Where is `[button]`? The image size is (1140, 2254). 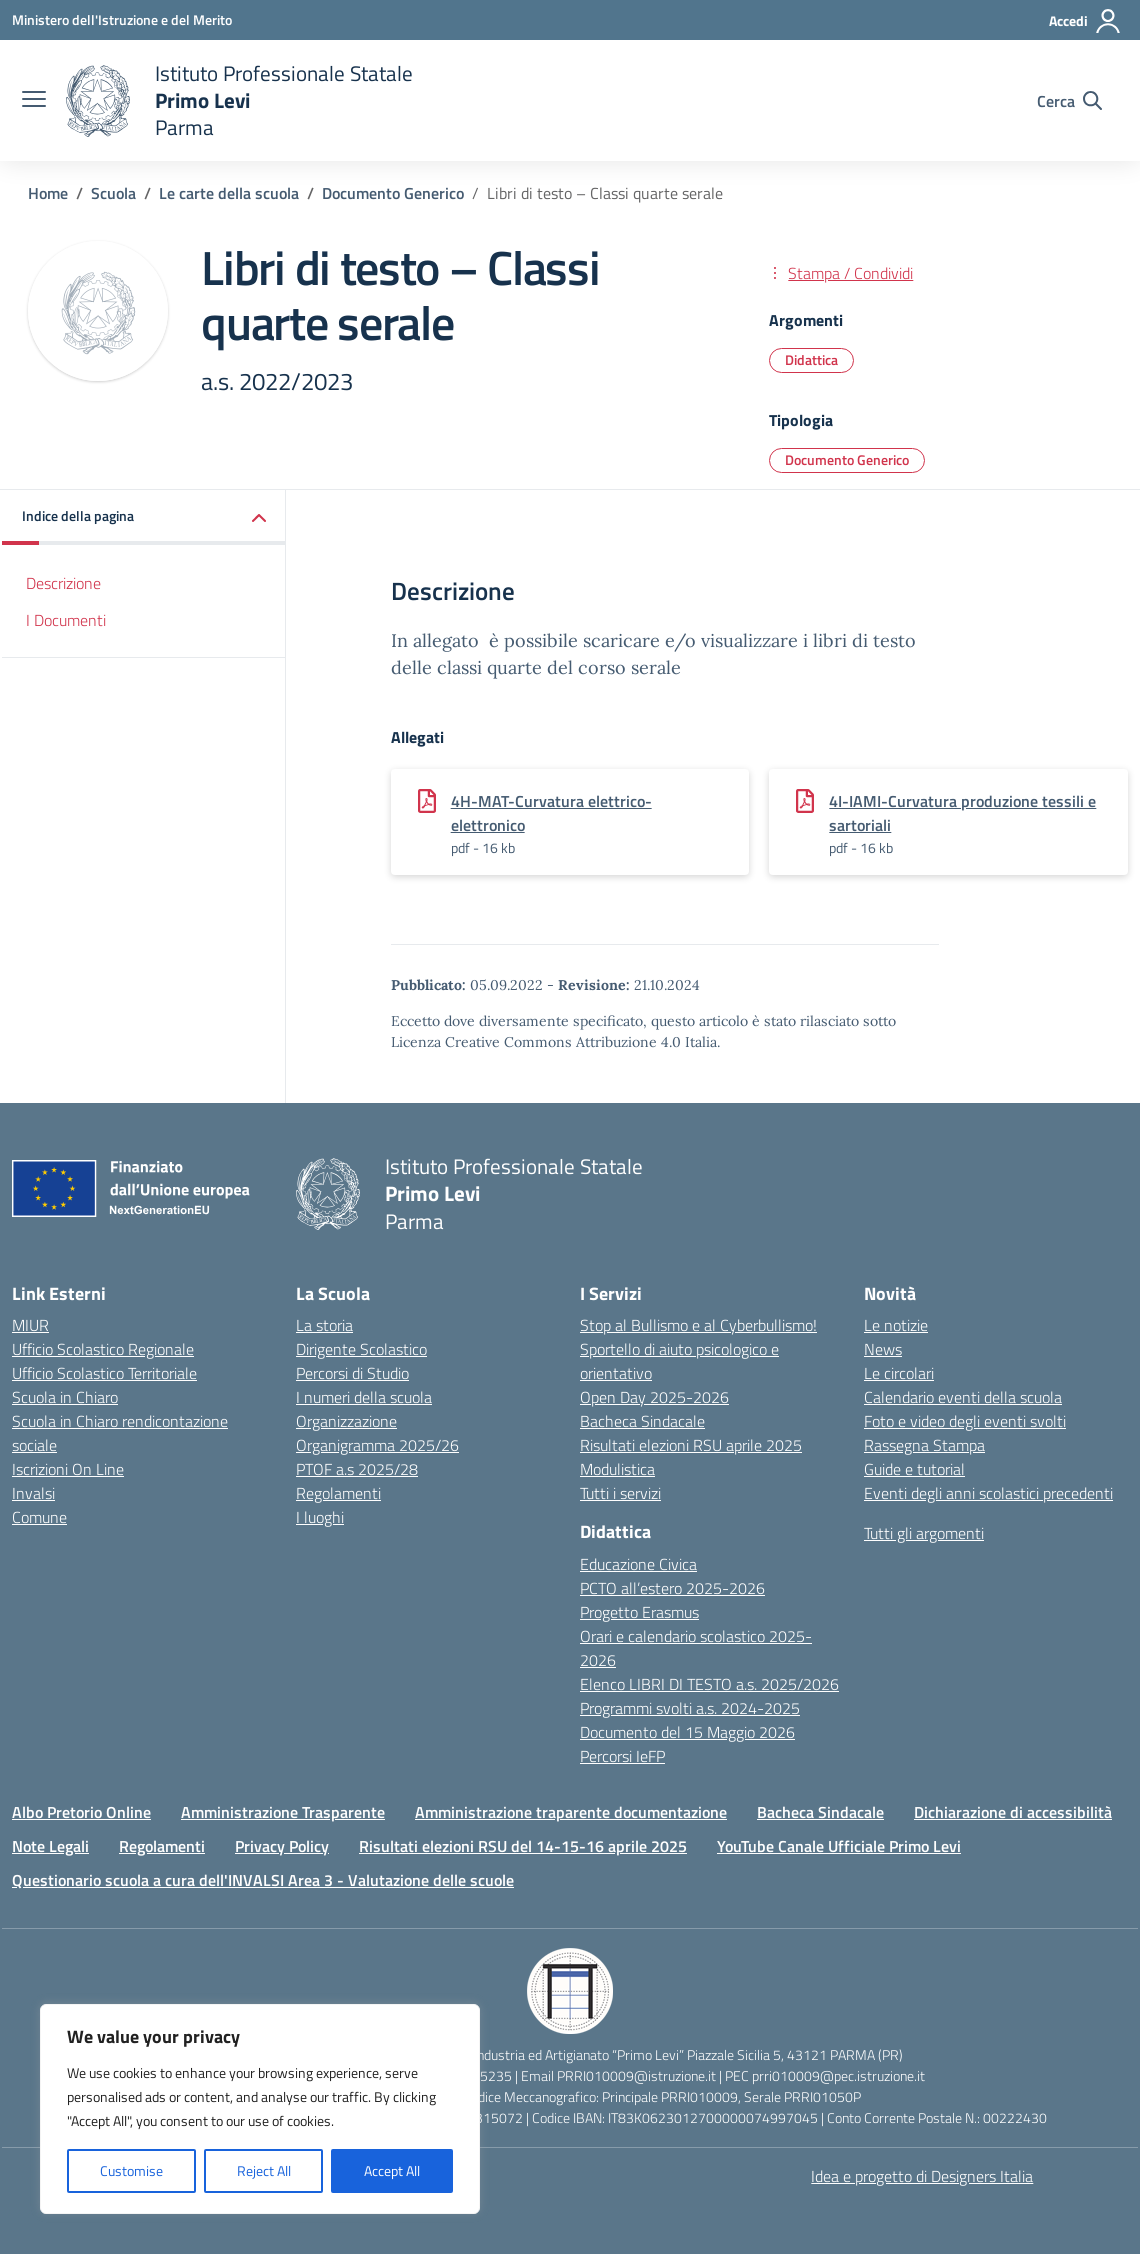 [button] is located at coordinates (144, 517).